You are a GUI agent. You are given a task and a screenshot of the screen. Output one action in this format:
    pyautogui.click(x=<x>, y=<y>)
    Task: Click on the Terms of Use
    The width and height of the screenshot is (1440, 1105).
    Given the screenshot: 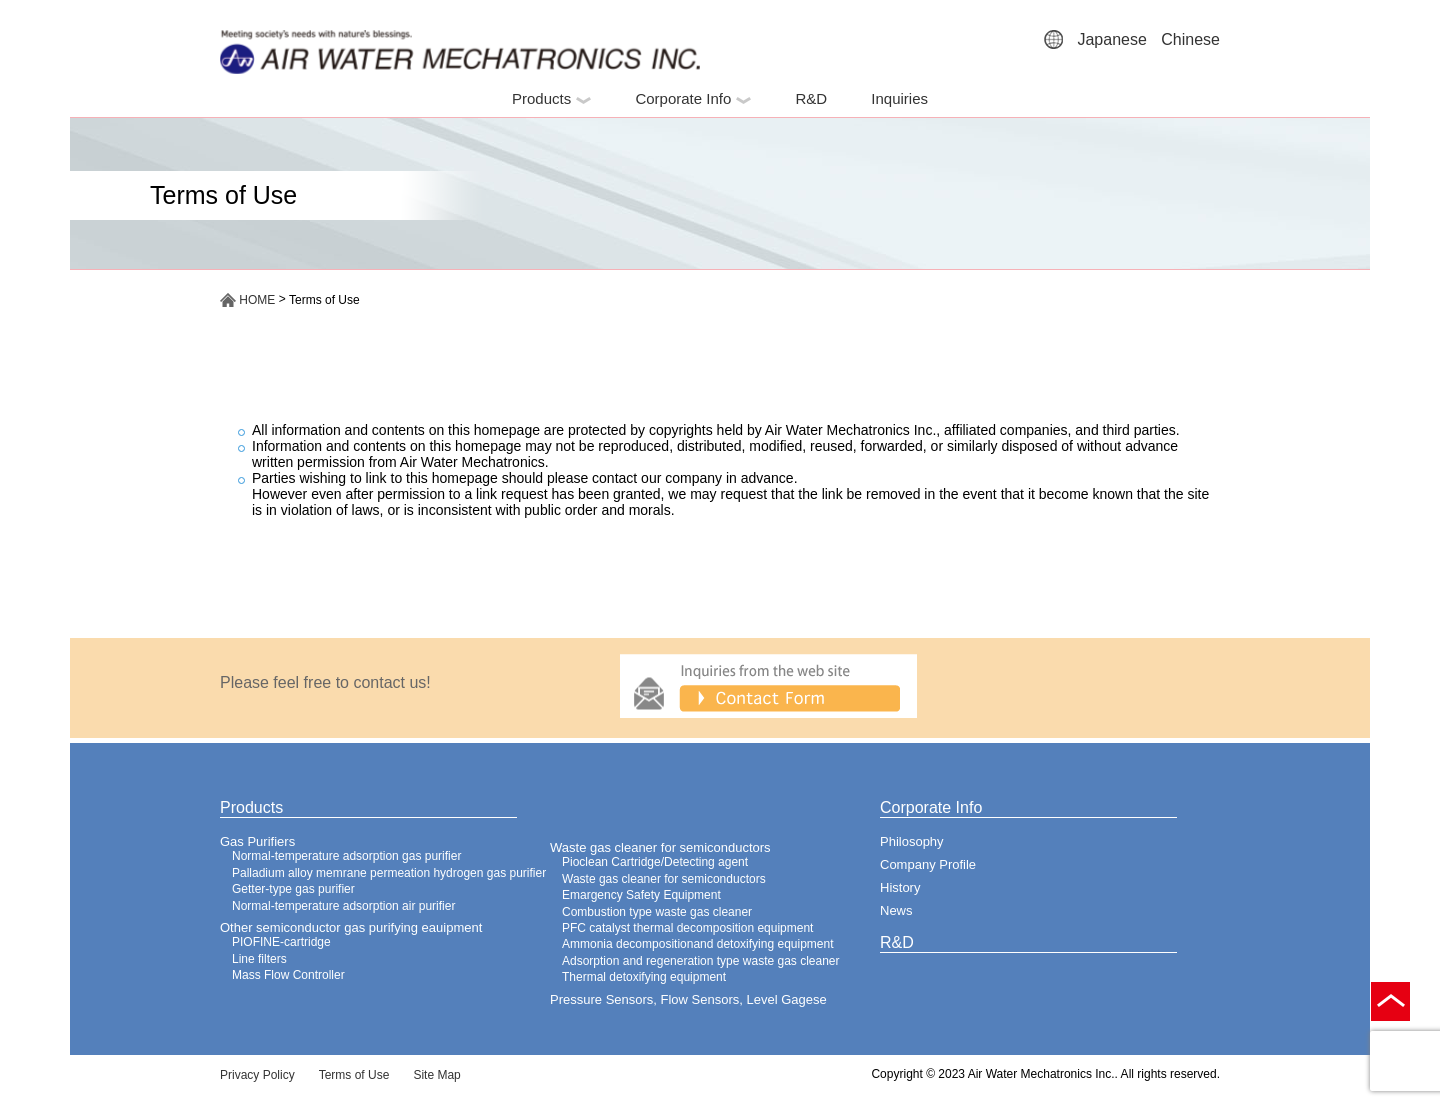 What is the action you would take?
    pyautogui.click(x=354, y=1075)
    